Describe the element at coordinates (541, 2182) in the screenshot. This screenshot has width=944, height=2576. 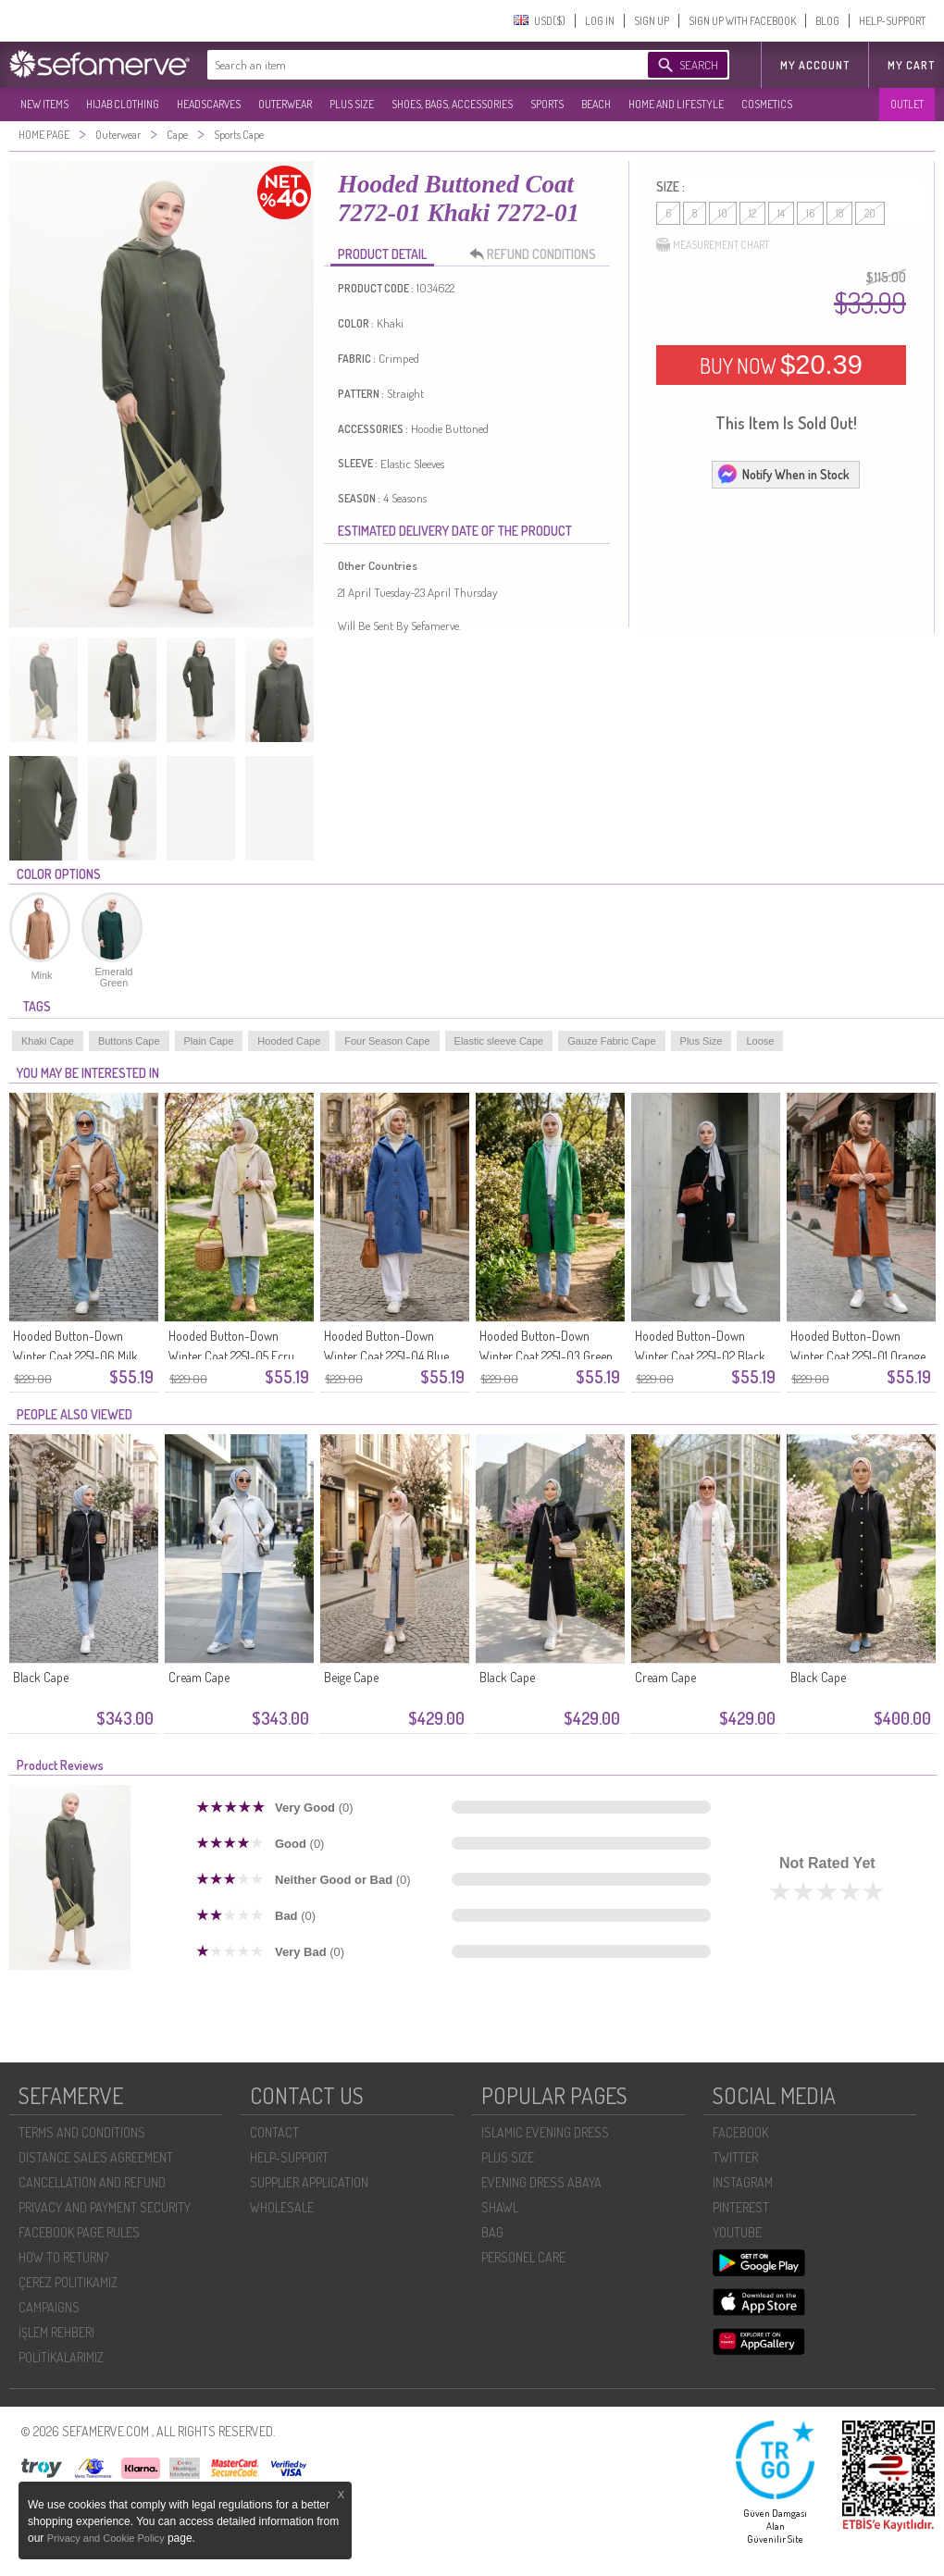
I see `EVENING DRESS ABAYA` at that location.